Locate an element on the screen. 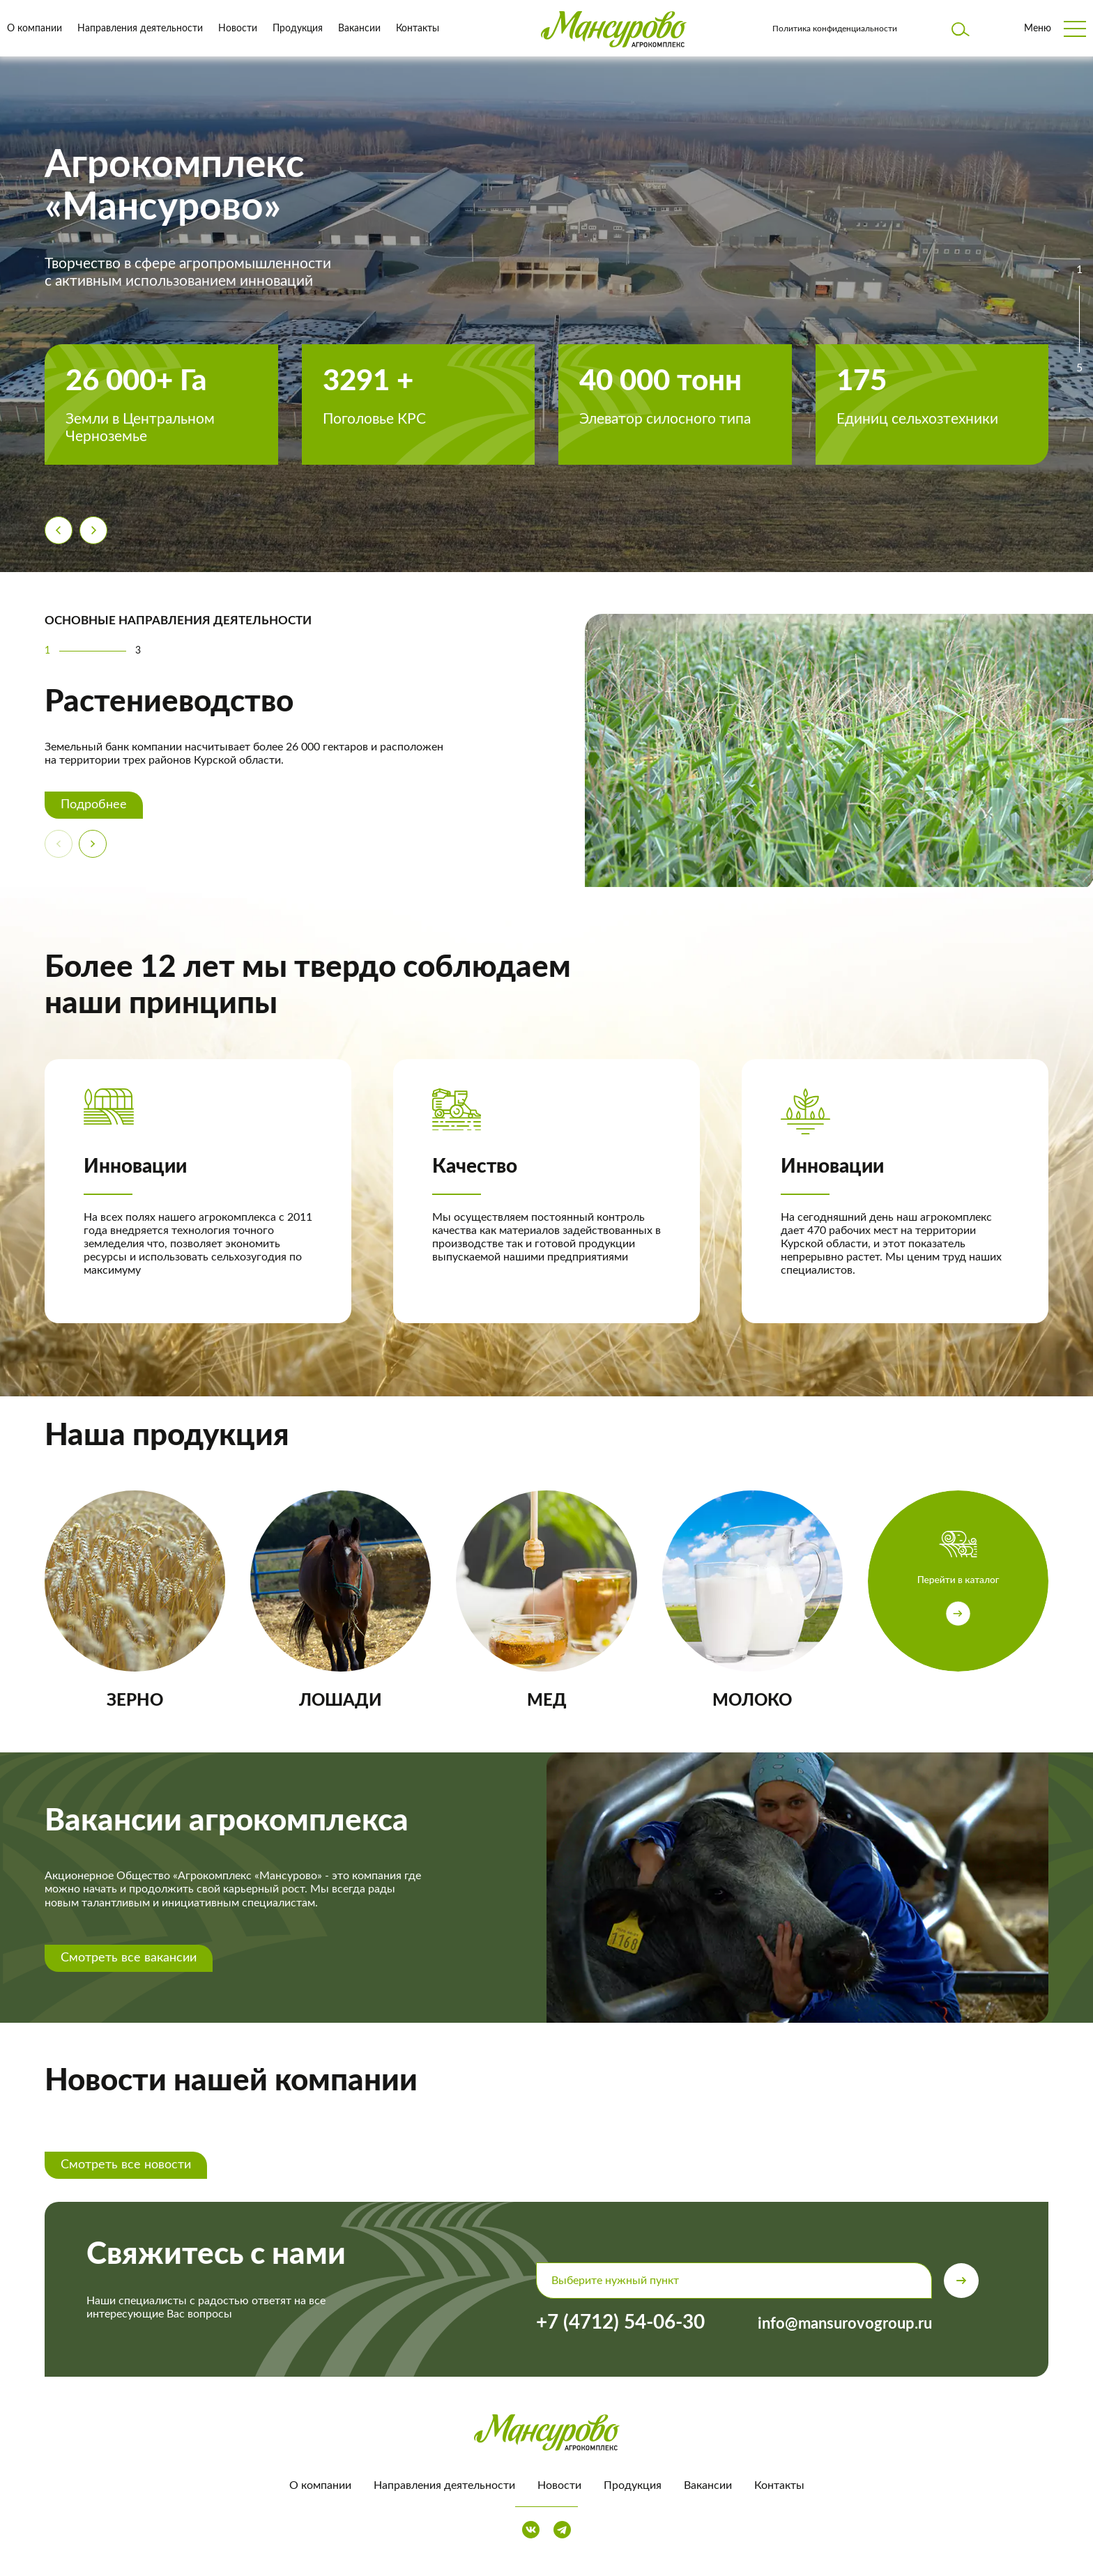  Смотреть все новости is located at coordinates (126, 2165).